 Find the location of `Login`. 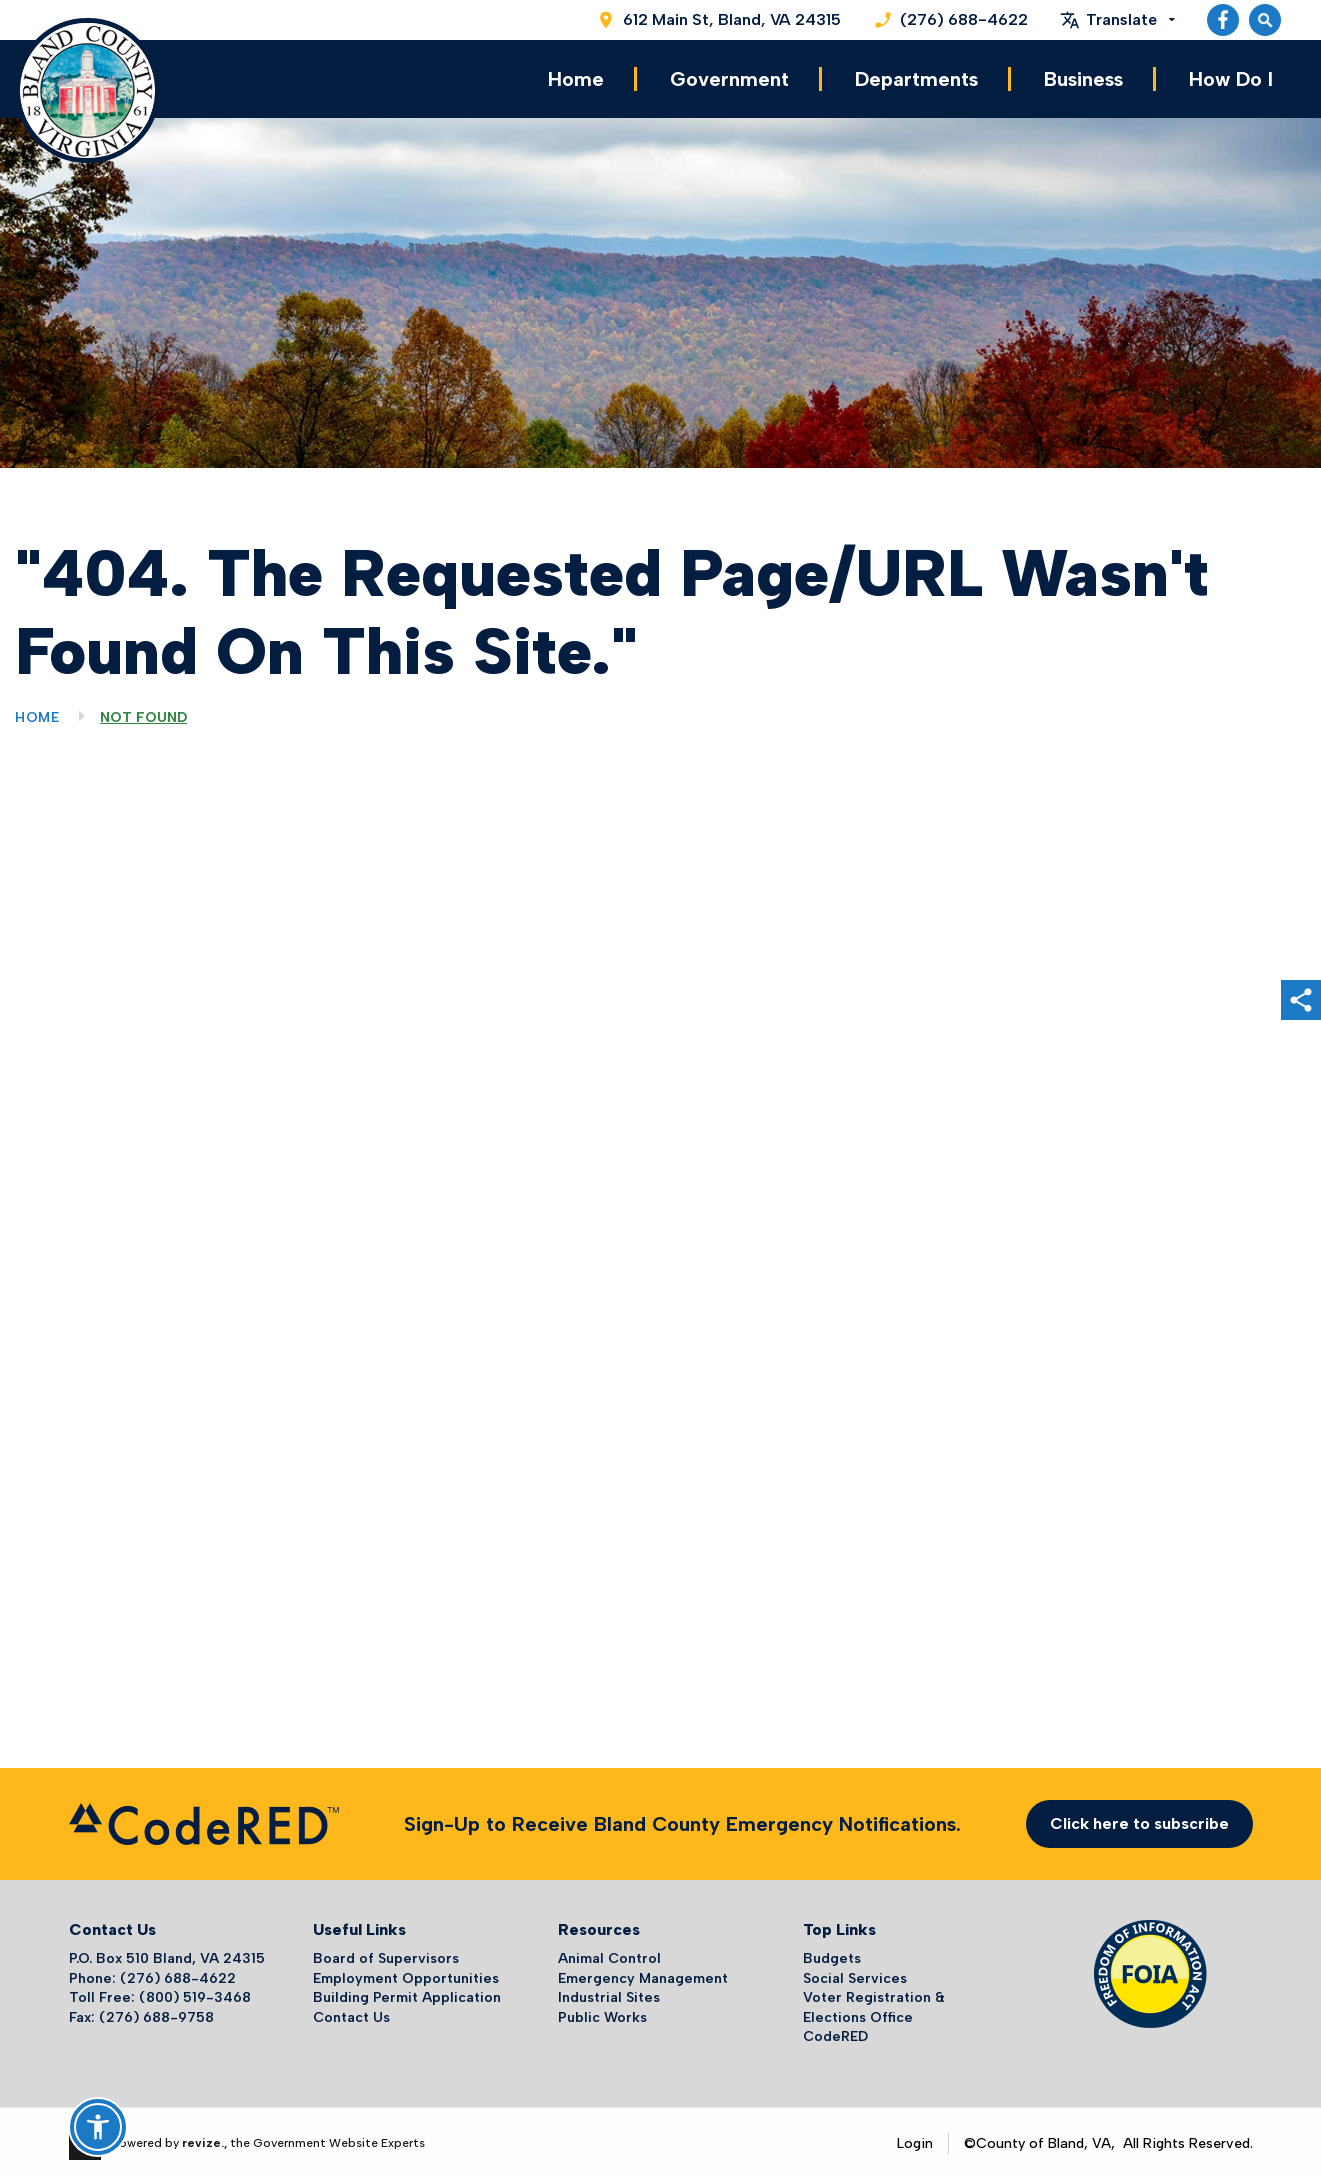

Login is located at coordinates (915, 2140).